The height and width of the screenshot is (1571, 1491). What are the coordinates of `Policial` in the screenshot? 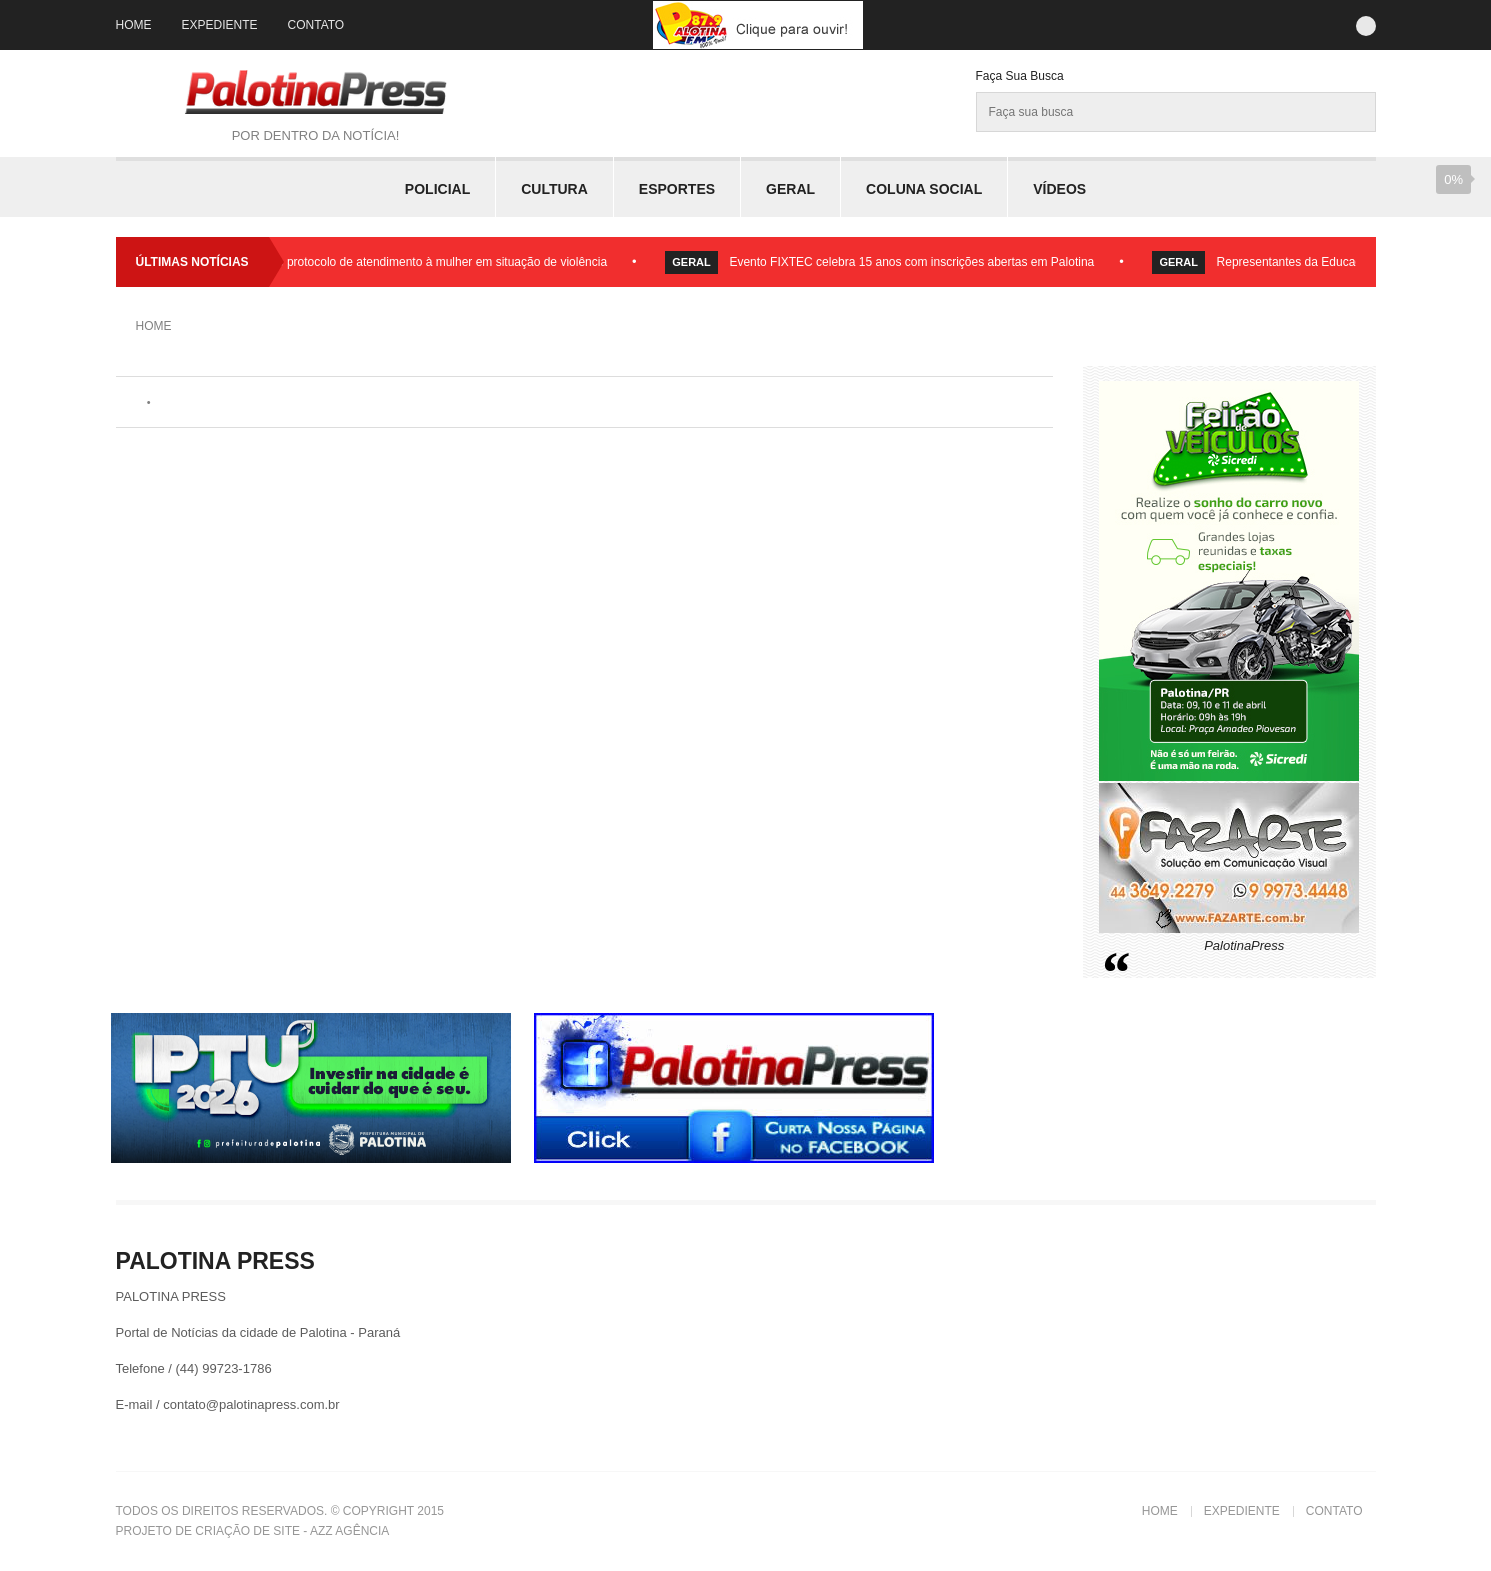 It's located at (437, 189).